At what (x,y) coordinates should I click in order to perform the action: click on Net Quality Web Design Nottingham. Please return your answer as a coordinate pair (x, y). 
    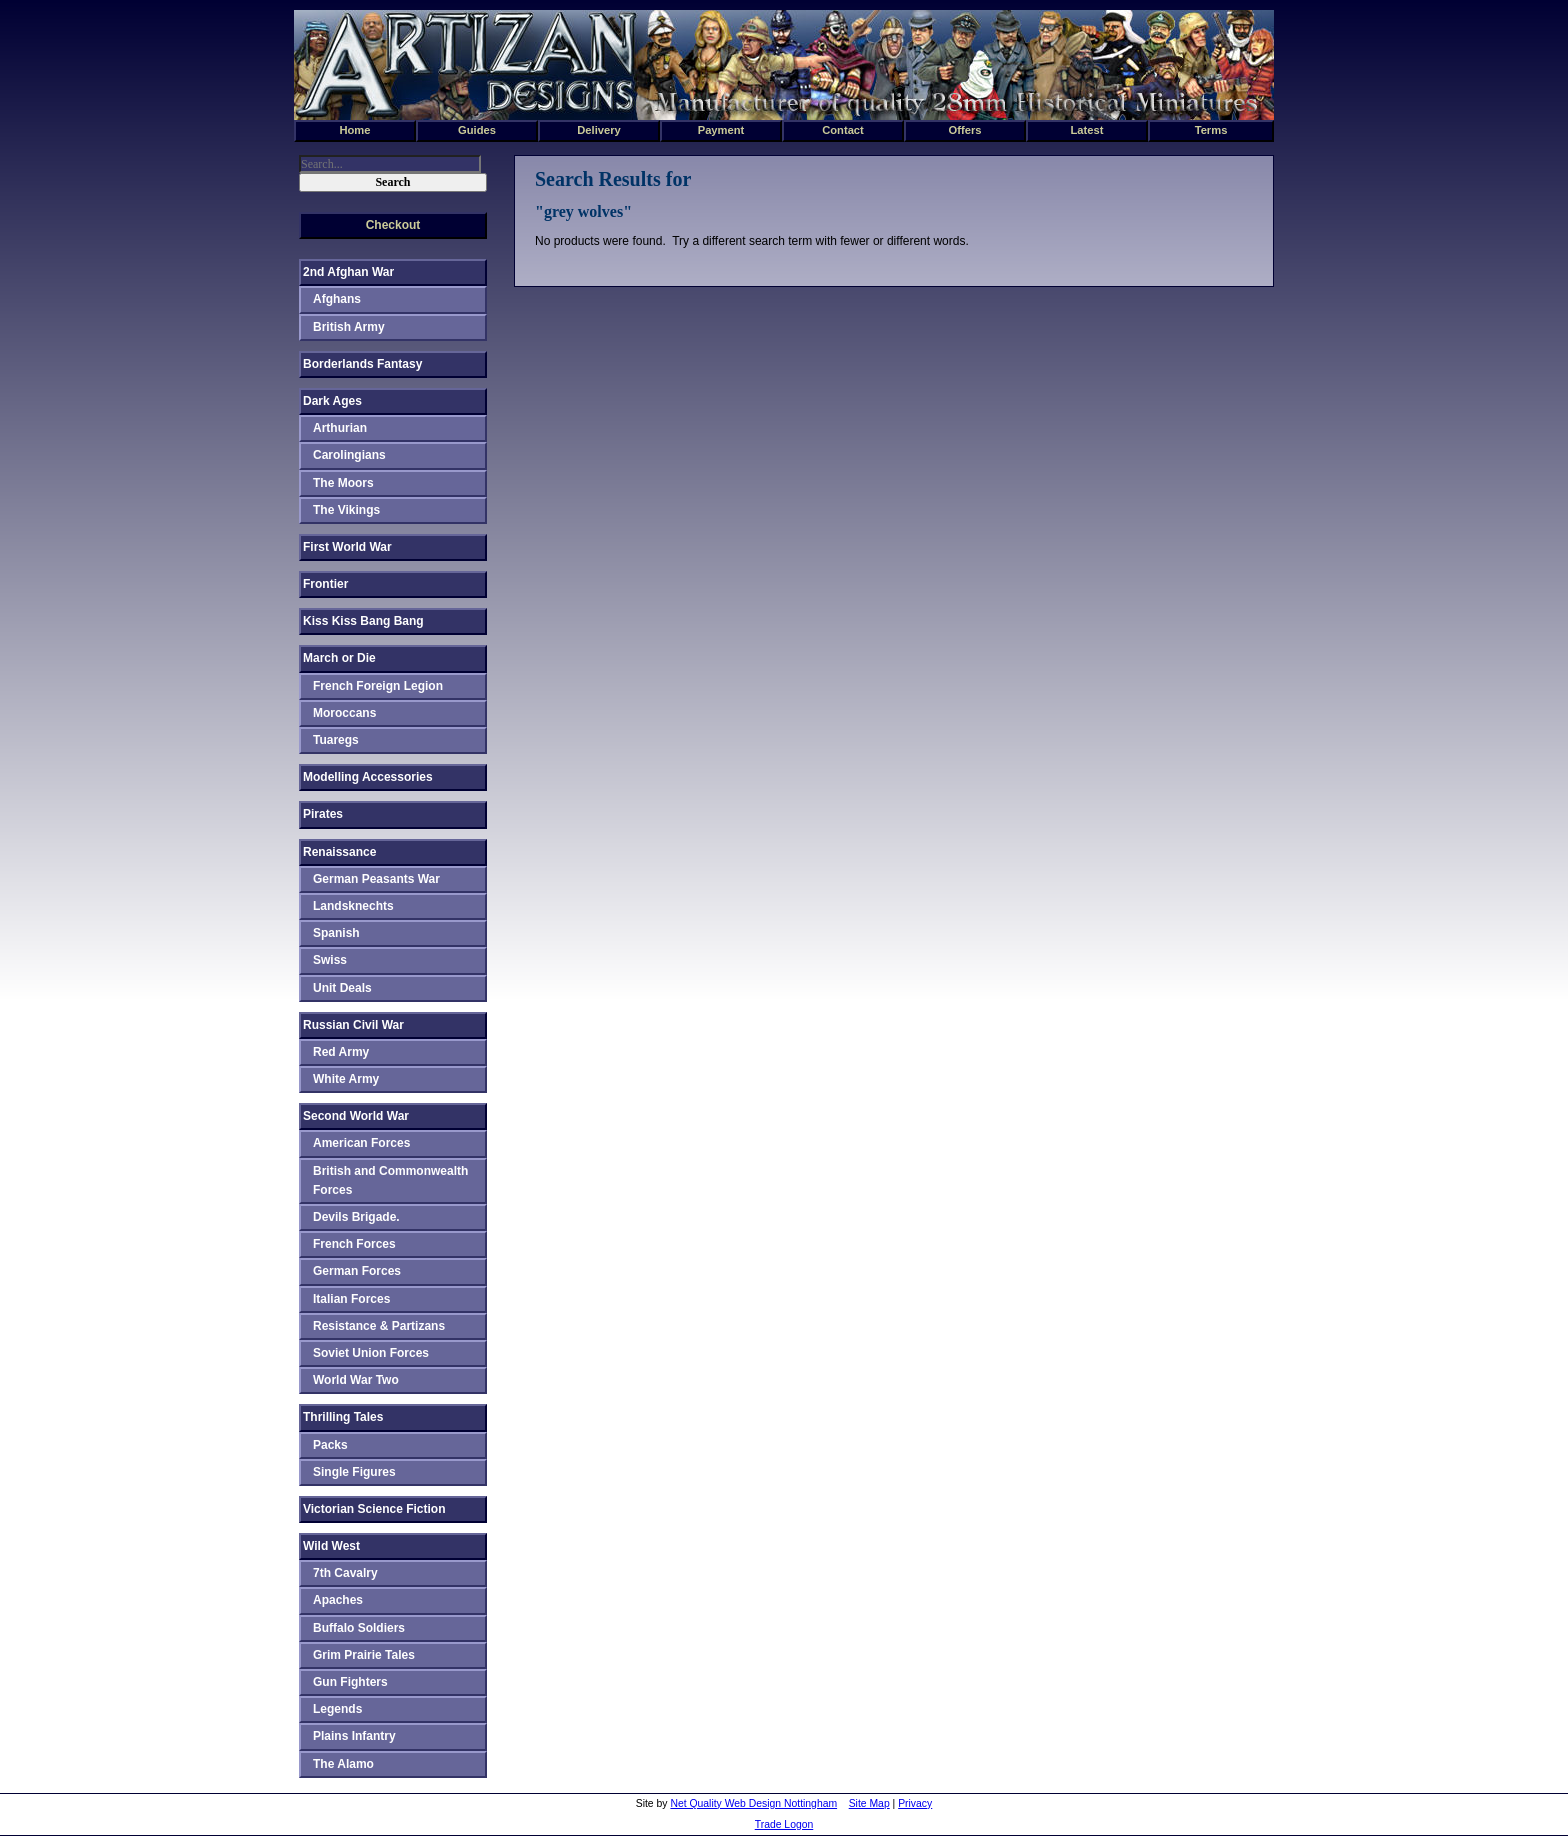
    Looking at the image, I should click on (753, 1803).